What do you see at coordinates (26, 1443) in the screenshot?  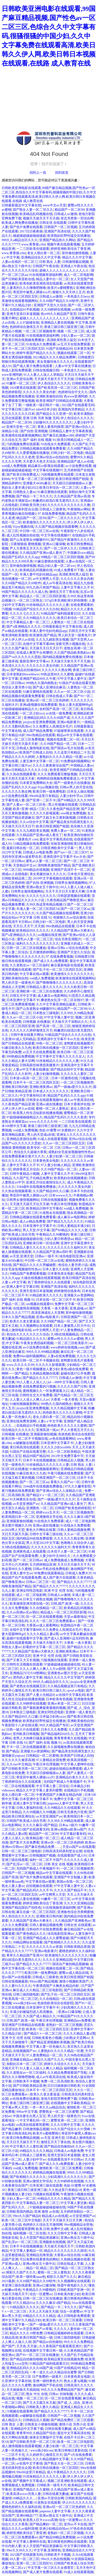 I see `av破解版在线观看` at bounding box center [26, 1443].